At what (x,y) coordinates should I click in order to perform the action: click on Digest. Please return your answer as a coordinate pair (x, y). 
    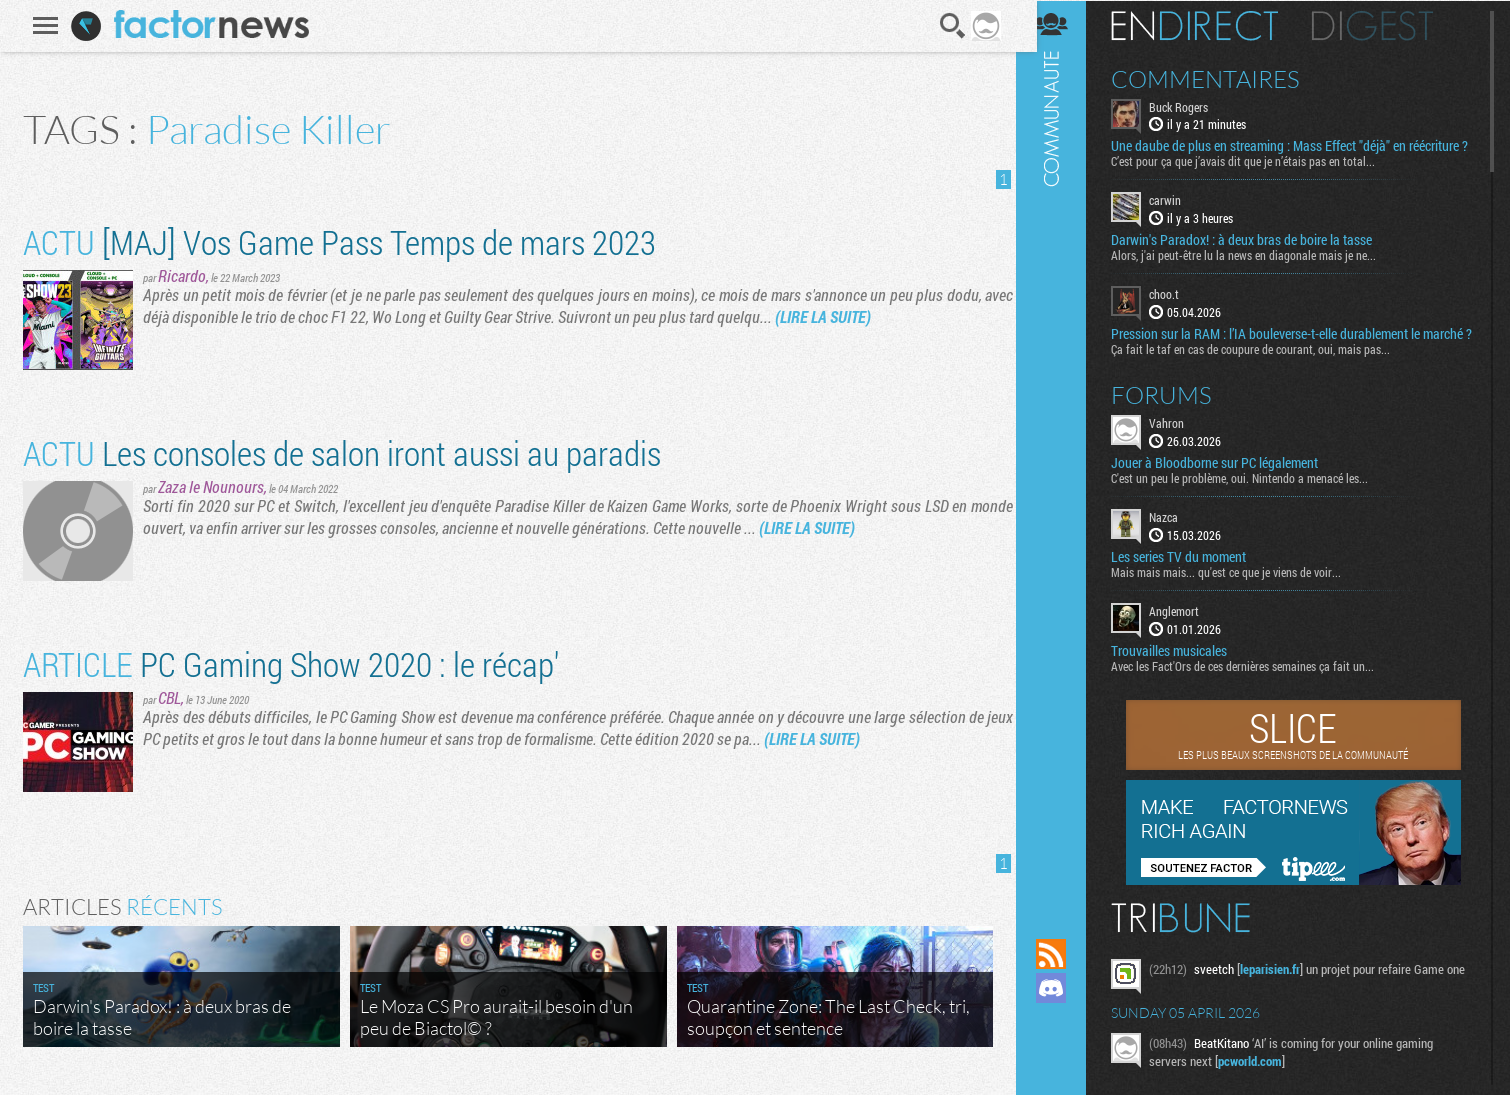
    Looking at the image, I should click on (1386, 25).